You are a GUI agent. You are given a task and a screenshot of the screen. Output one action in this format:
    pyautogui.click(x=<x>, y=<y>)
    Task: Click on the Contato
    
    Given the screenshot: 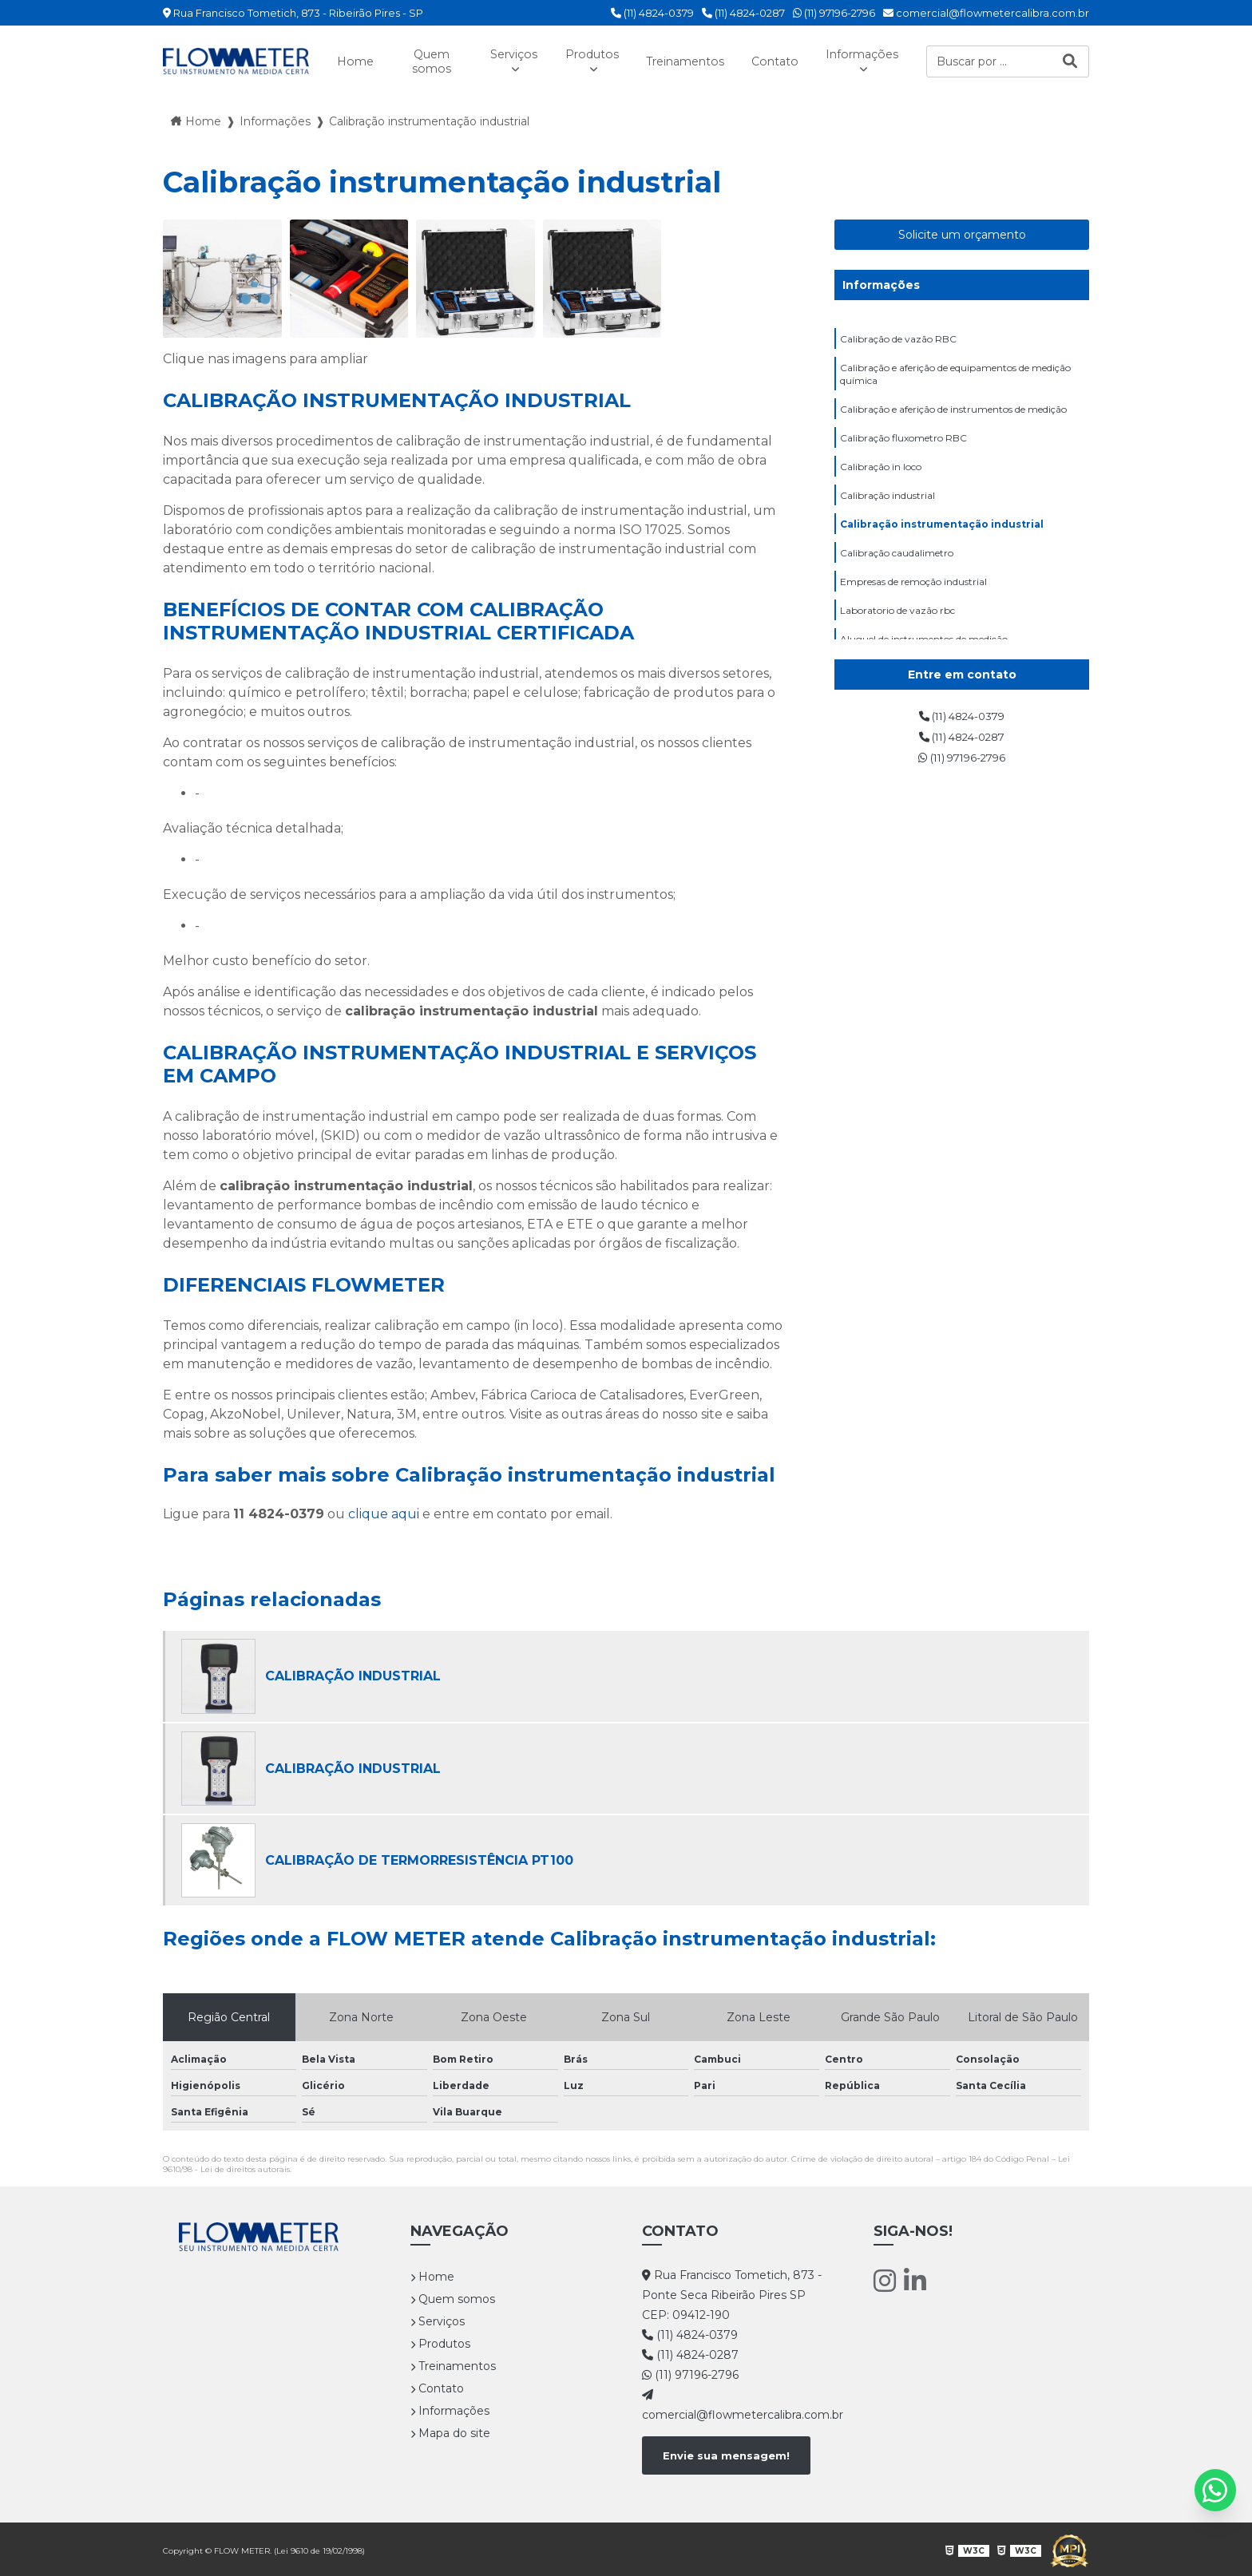 What is the action you would take?
    pyautogui.click(x=776, y=60)
    